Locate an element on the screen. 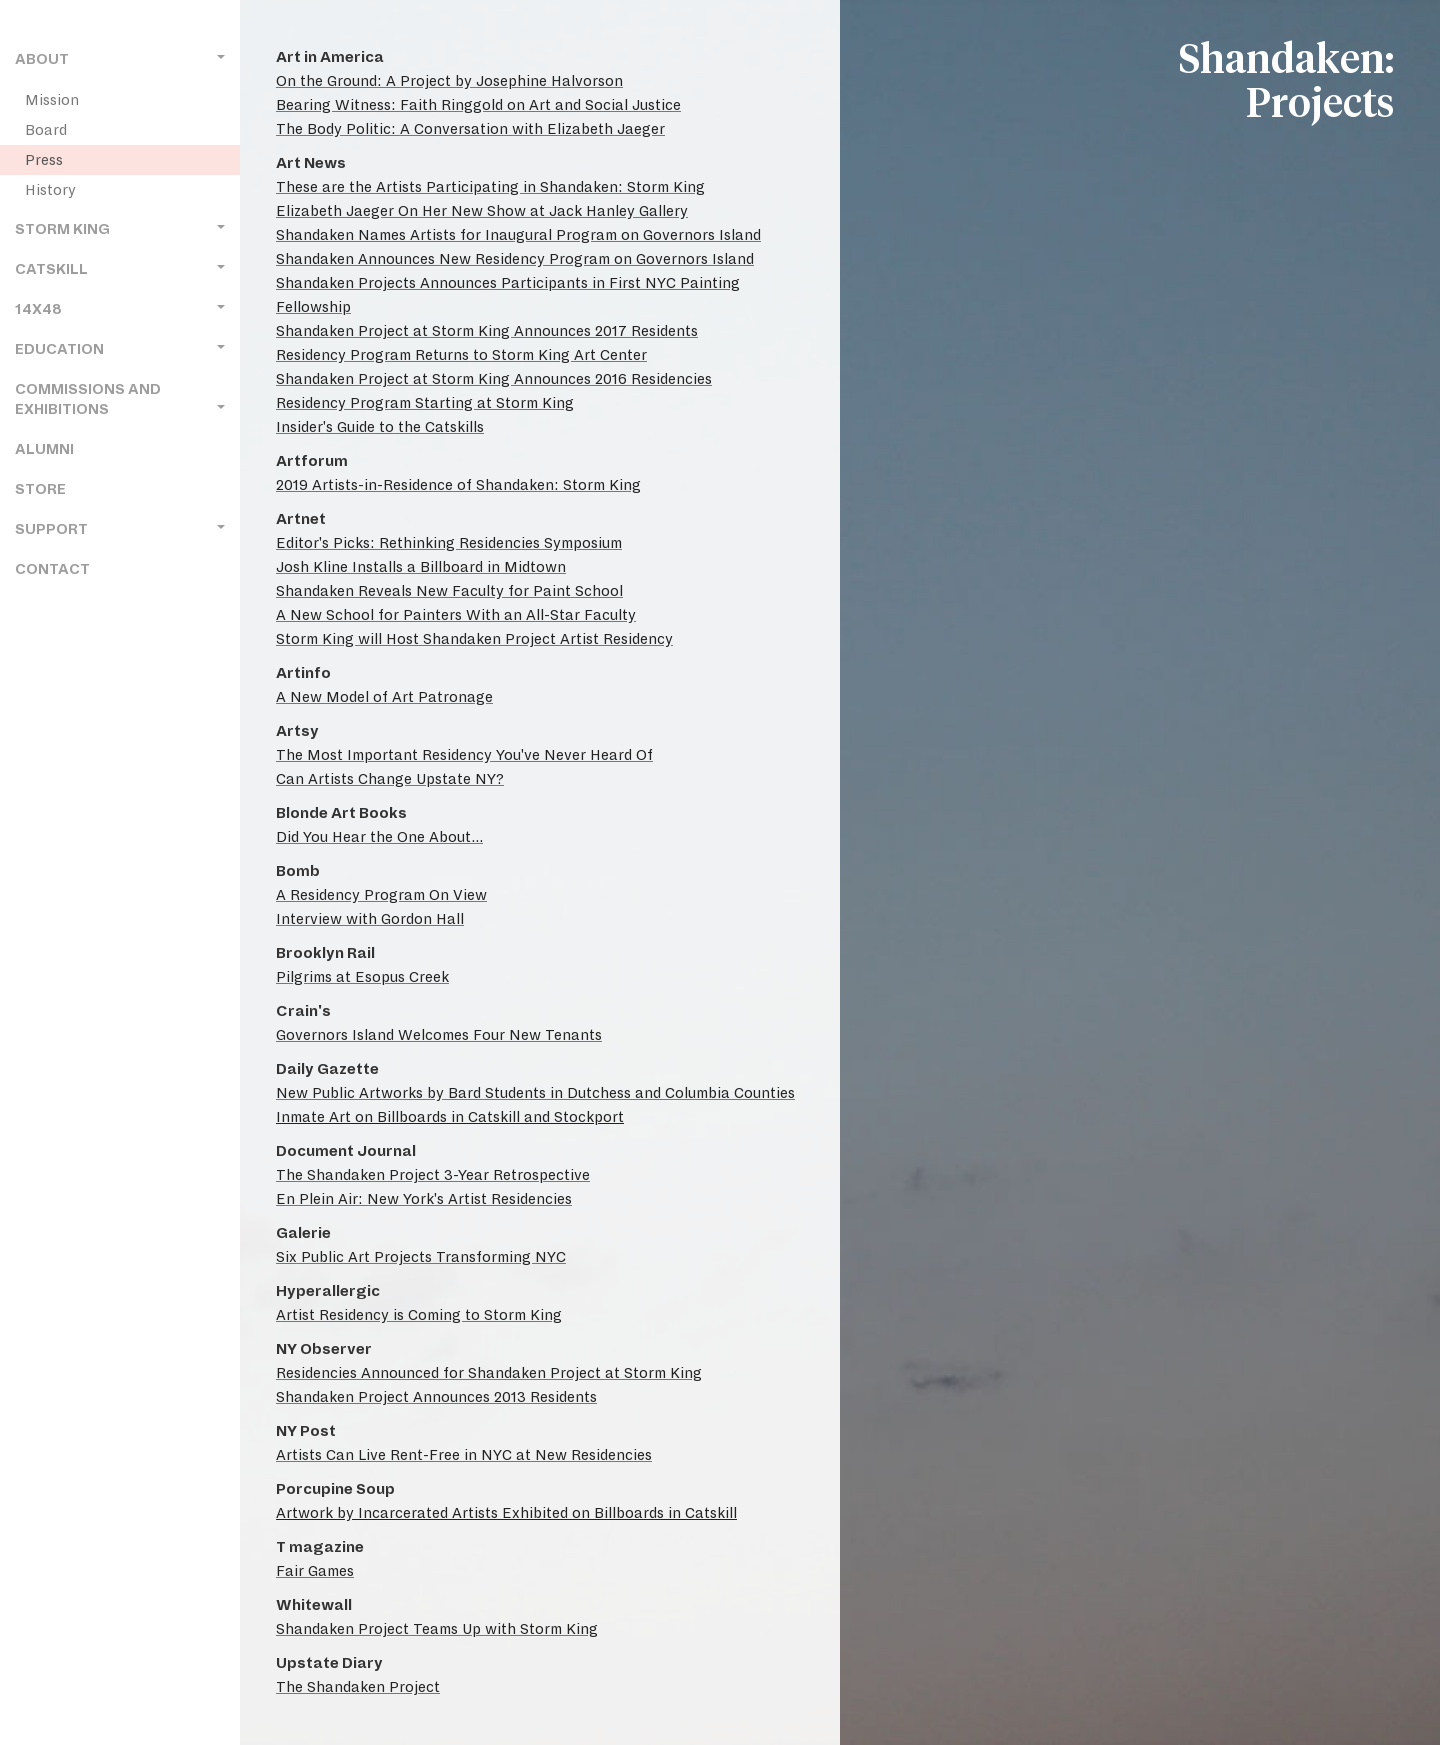  En Plein Air: New York's Artist Residencies is located at coordinates (424, 1199).